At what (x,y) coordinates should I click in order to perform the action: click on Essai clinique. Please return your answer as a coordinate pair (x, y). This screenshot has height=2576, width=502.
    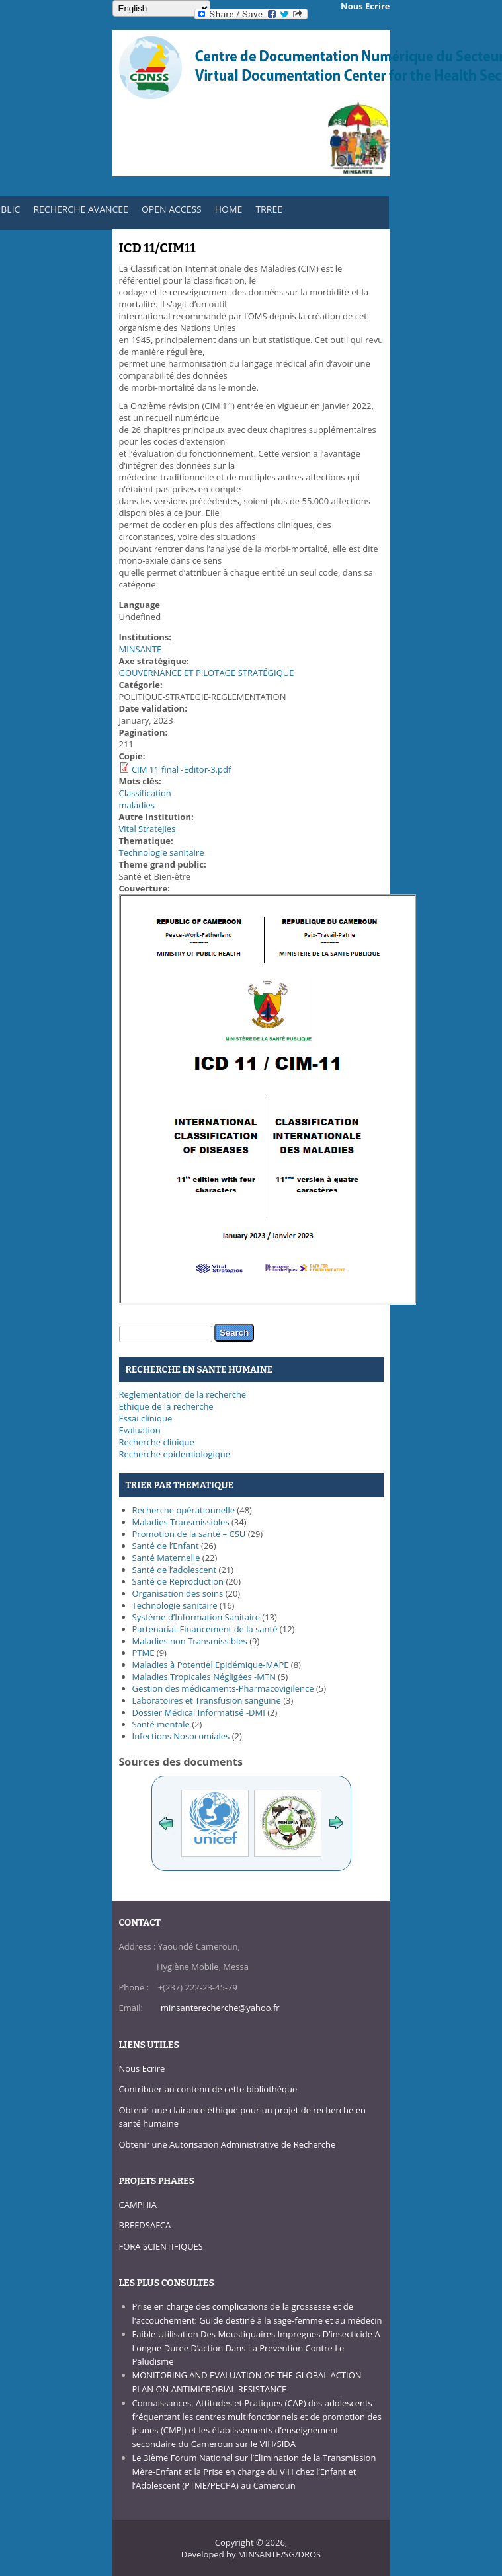
    Looking at the image, I should click on (146, 1418).